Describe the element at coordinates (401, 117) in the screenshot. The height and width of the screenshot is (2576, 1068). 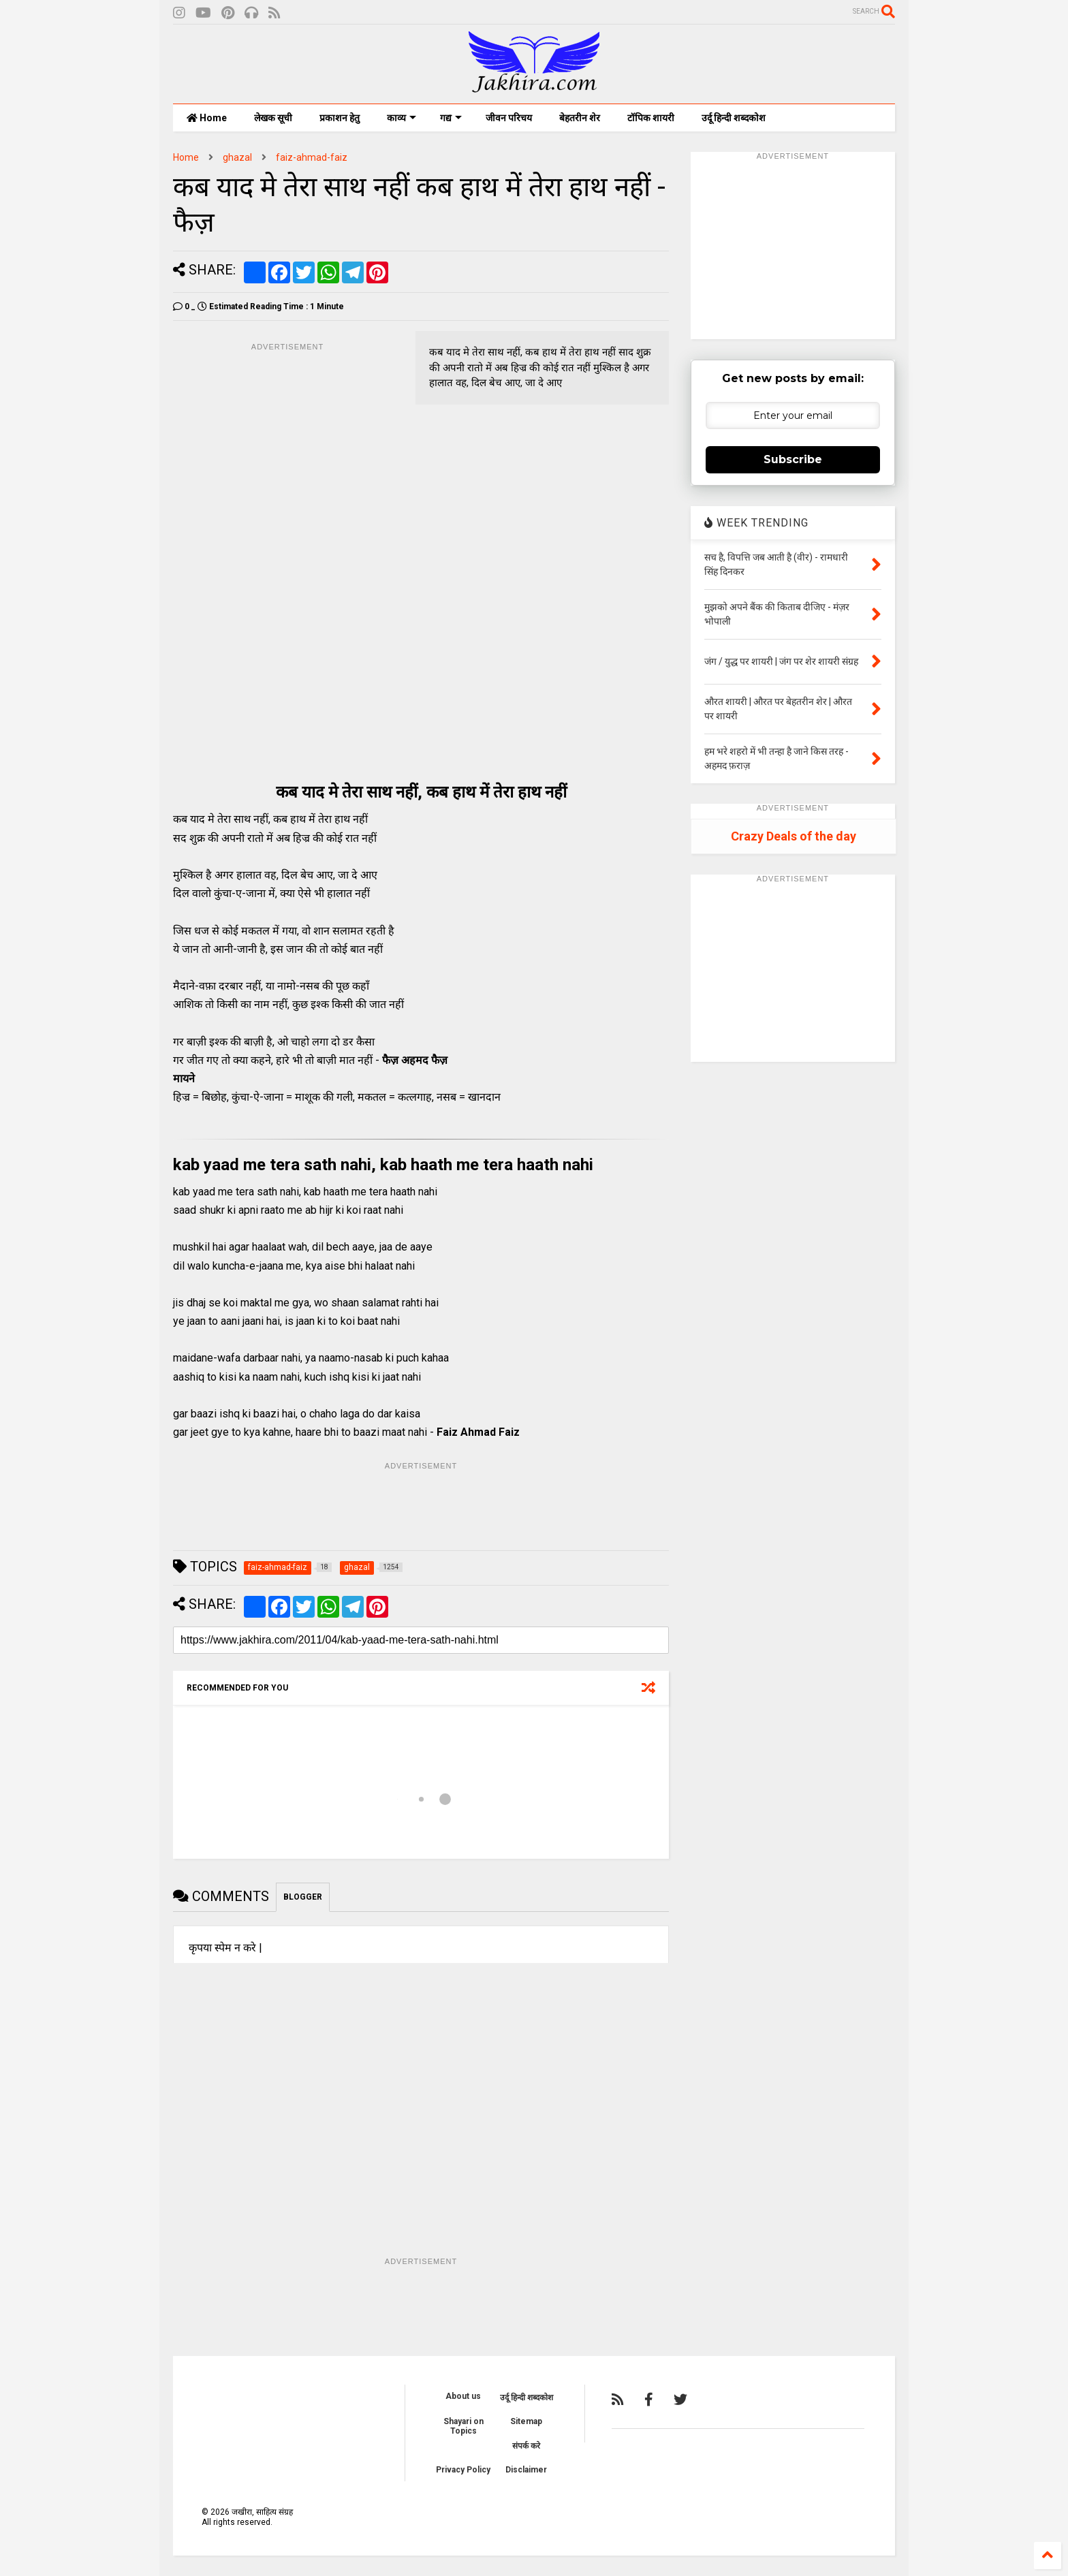
I see `काव्य` at that location.